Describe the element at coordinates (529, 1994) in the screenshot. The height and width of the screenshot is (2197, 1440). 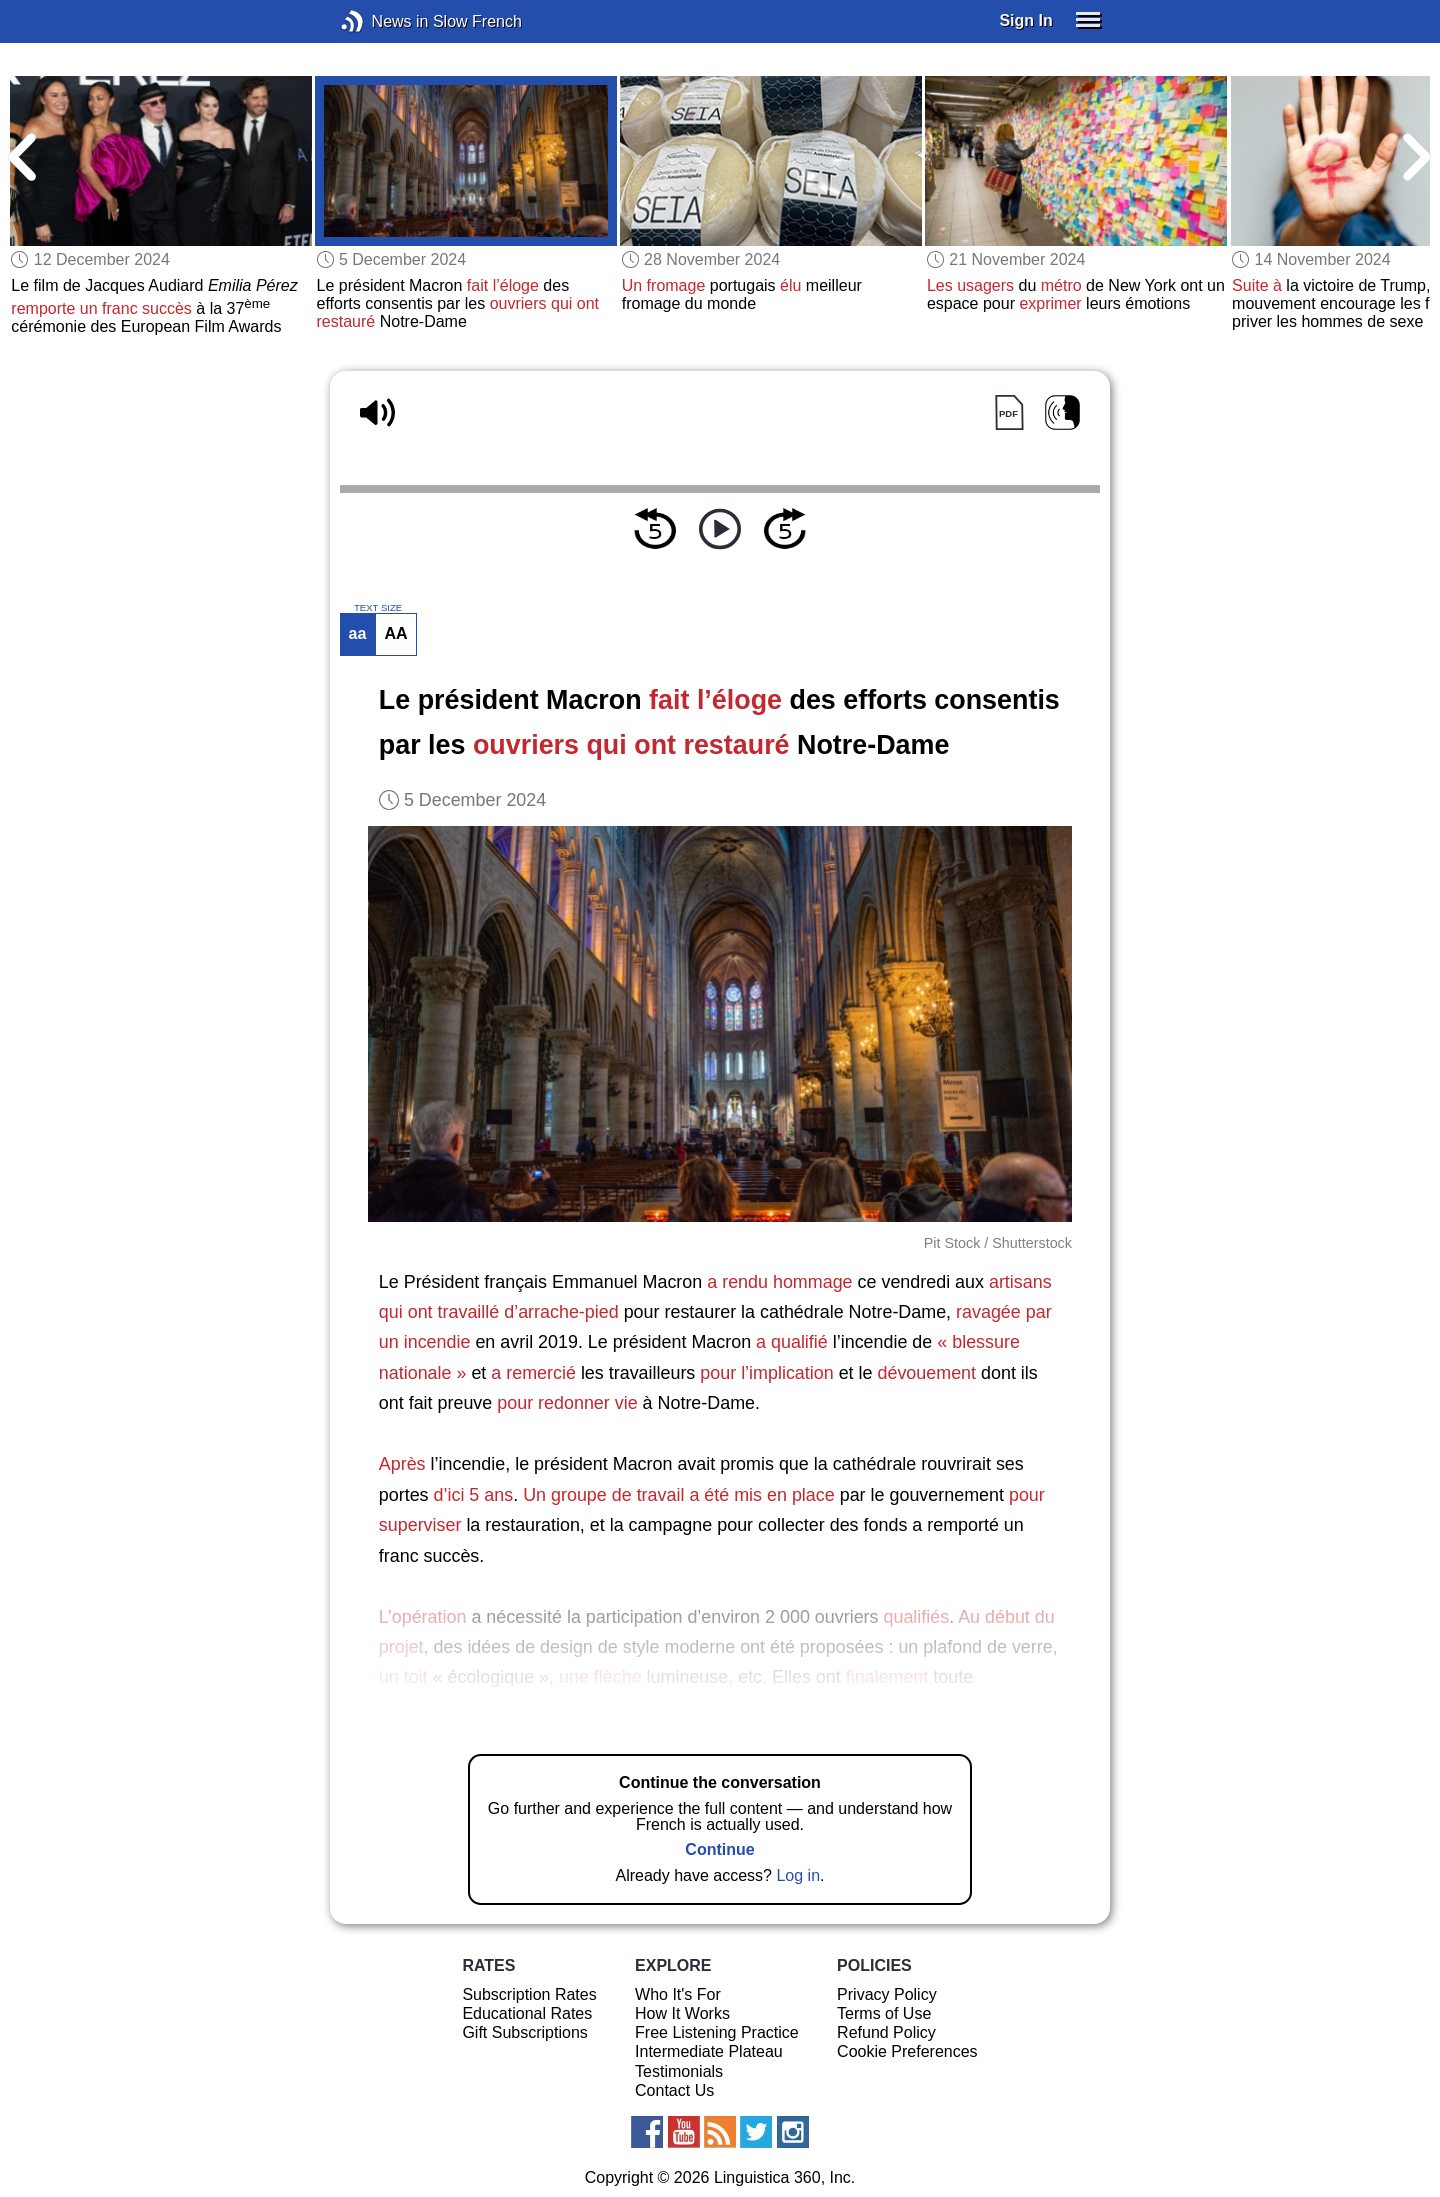
I see `Subscription Rates` at that location.